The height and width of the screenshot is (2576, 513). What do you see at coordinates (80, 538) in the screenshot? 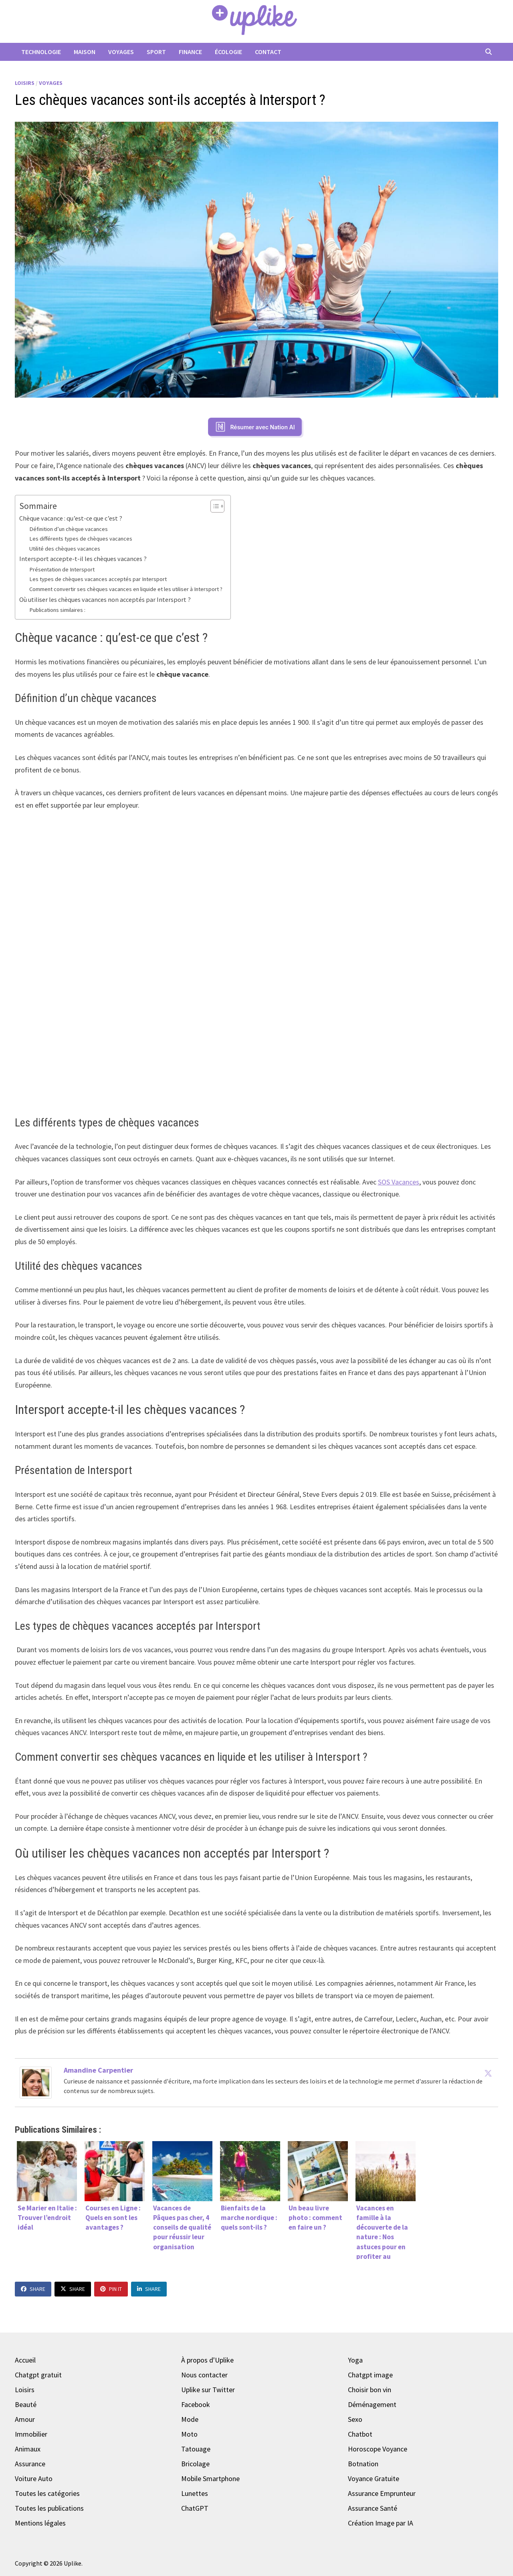
I see `Les différents types de chèques vacances` at bounding box center [80, 538].